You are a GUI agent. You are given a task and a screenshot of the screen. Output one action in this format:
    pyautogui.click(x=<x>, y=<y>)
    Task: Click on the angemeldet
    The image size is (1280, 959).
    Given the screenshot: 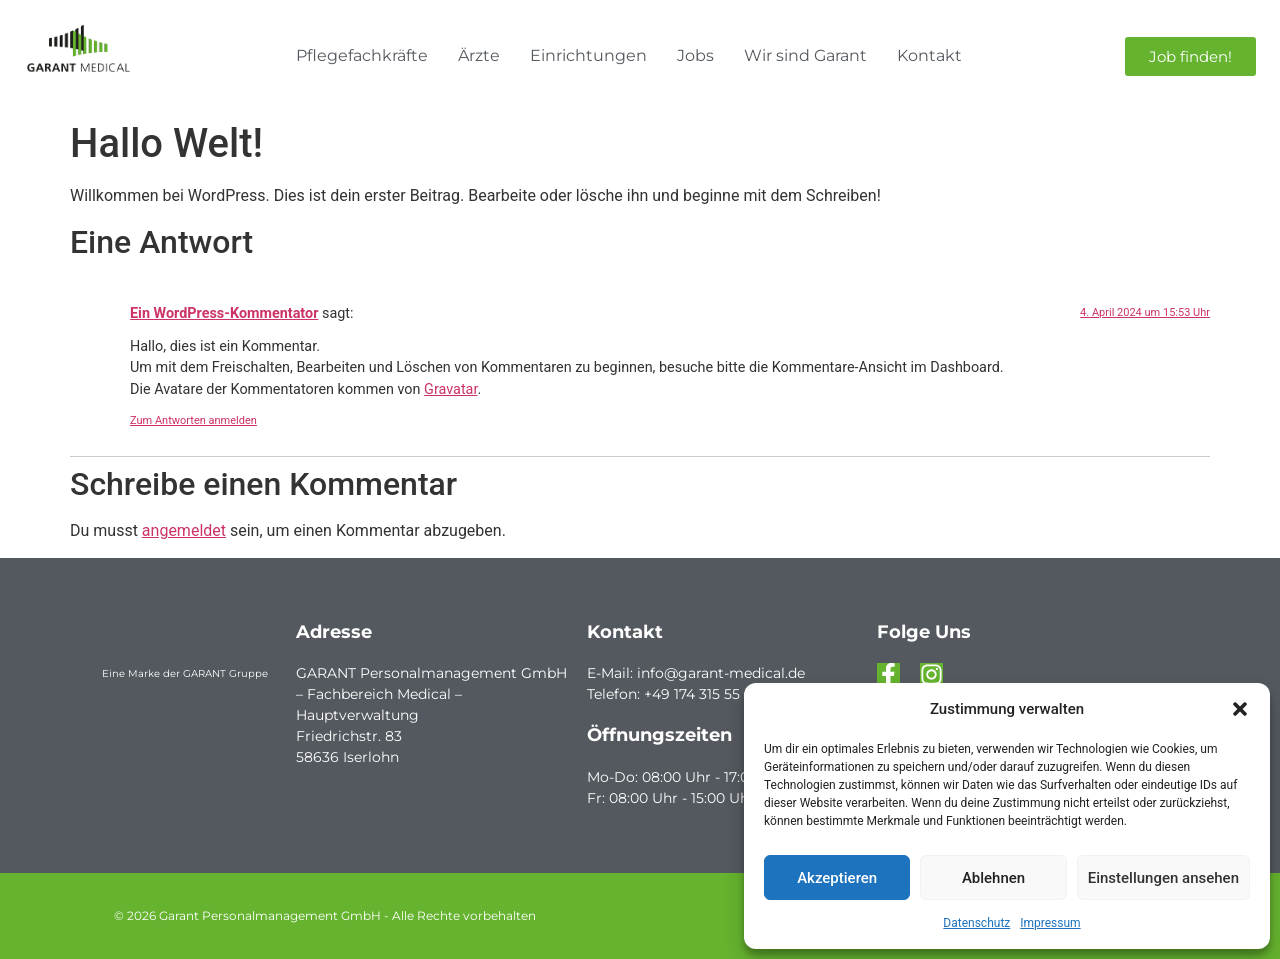 What is the action you would take?
    pyautogui.click(x=184, y=530)
    